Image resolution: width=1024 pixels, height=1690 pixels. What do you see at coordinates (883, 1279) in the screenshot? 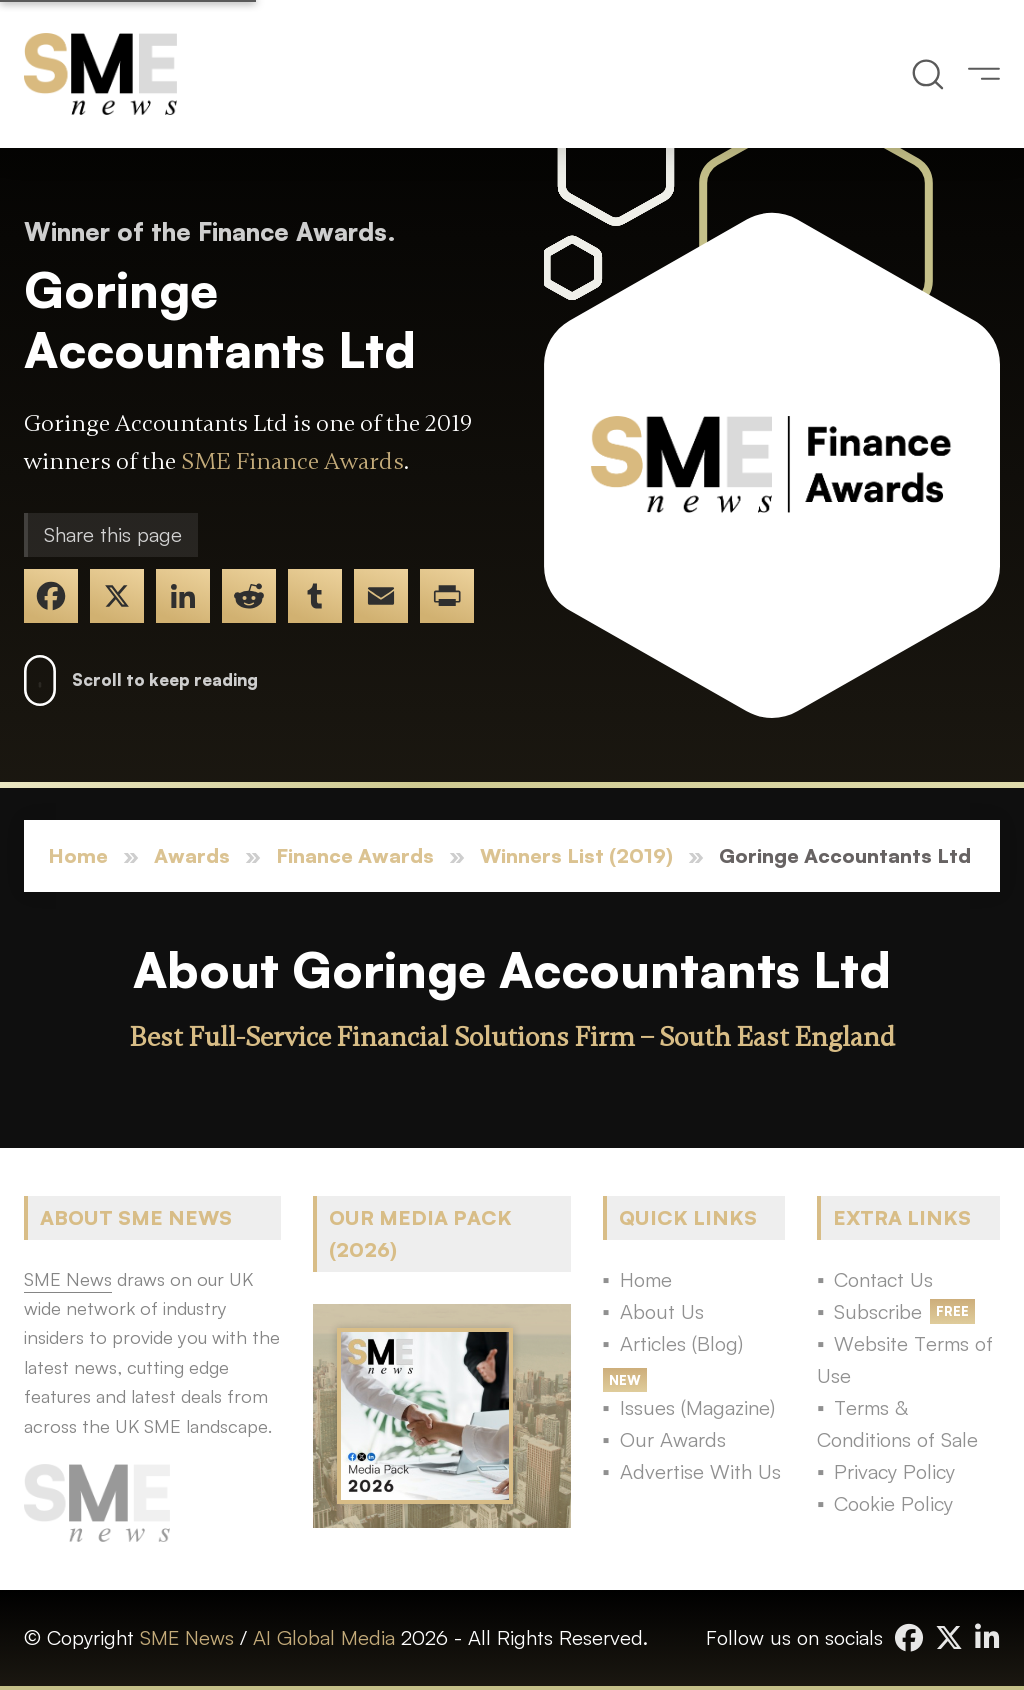
I see `Contact Us` at bounding box center [883, 1279].